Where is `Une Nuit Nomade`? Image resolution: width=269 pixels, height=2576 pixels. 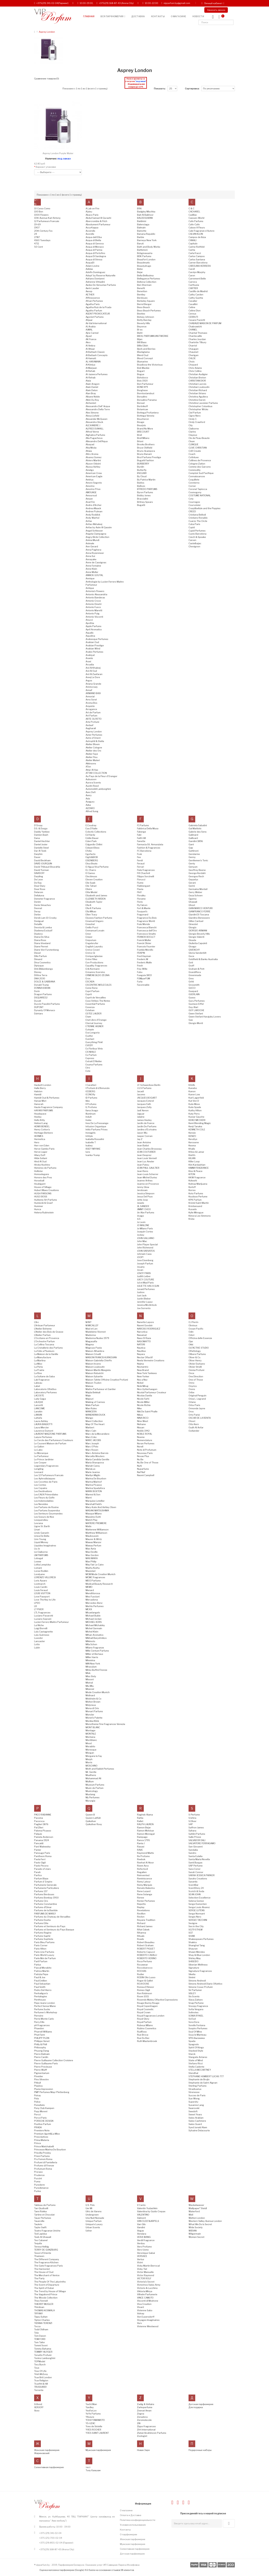 Une Nuit Nomade is located at coordinates (95, 2218).